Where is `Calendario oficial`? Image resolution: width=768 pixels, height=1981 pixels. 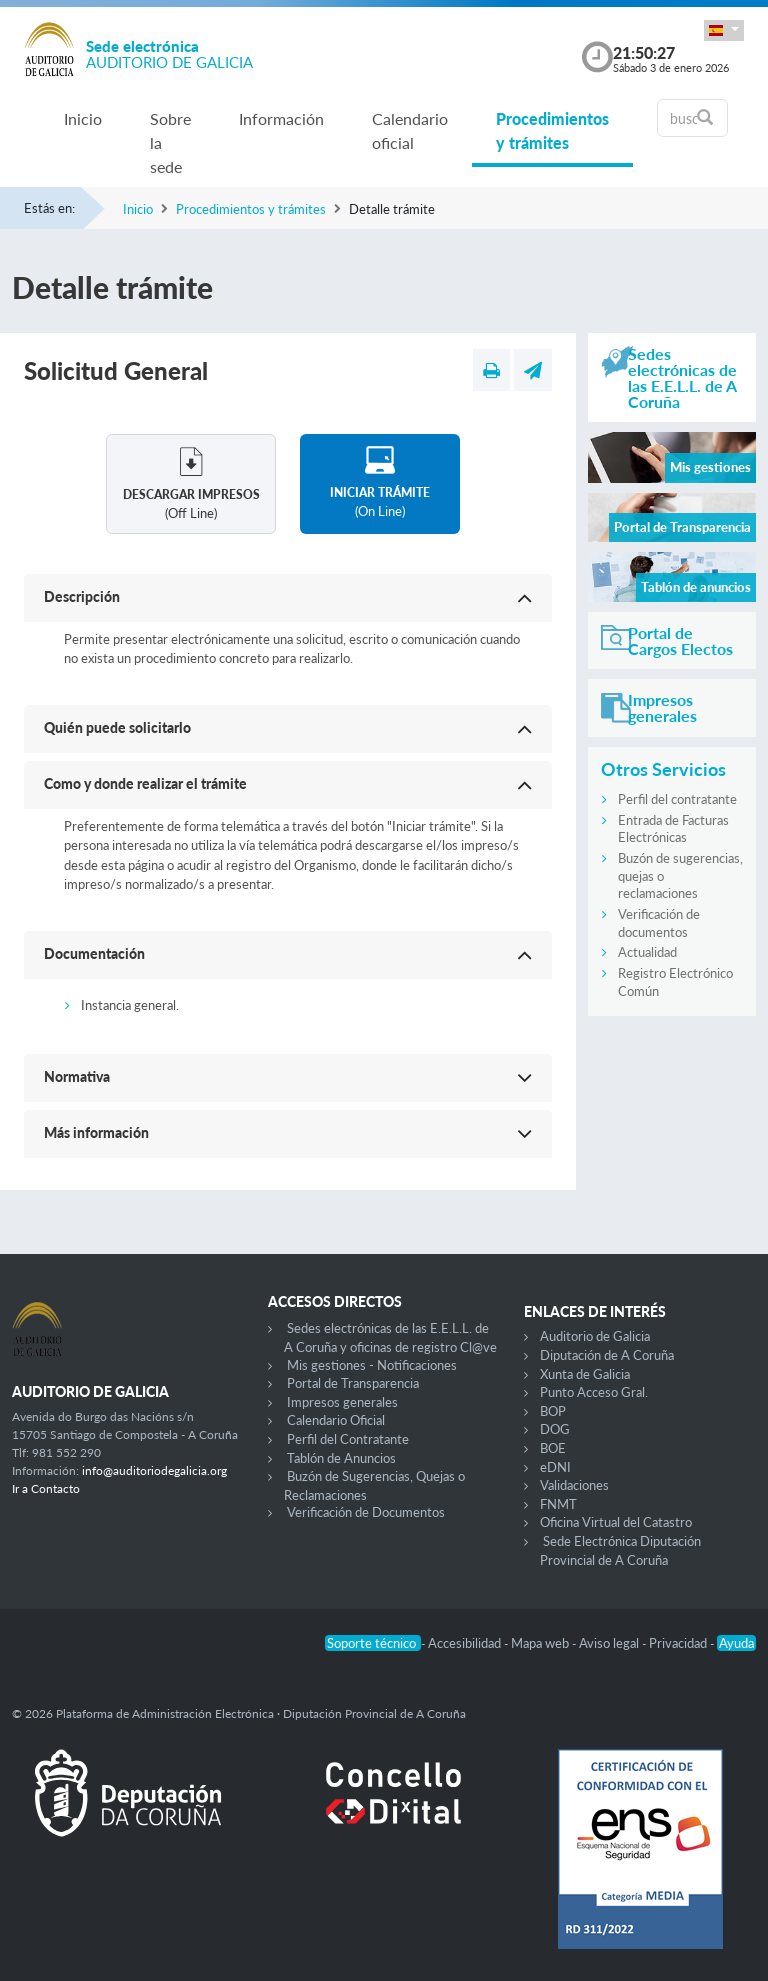
Calendario oficial is located at coordinates (410, 130).